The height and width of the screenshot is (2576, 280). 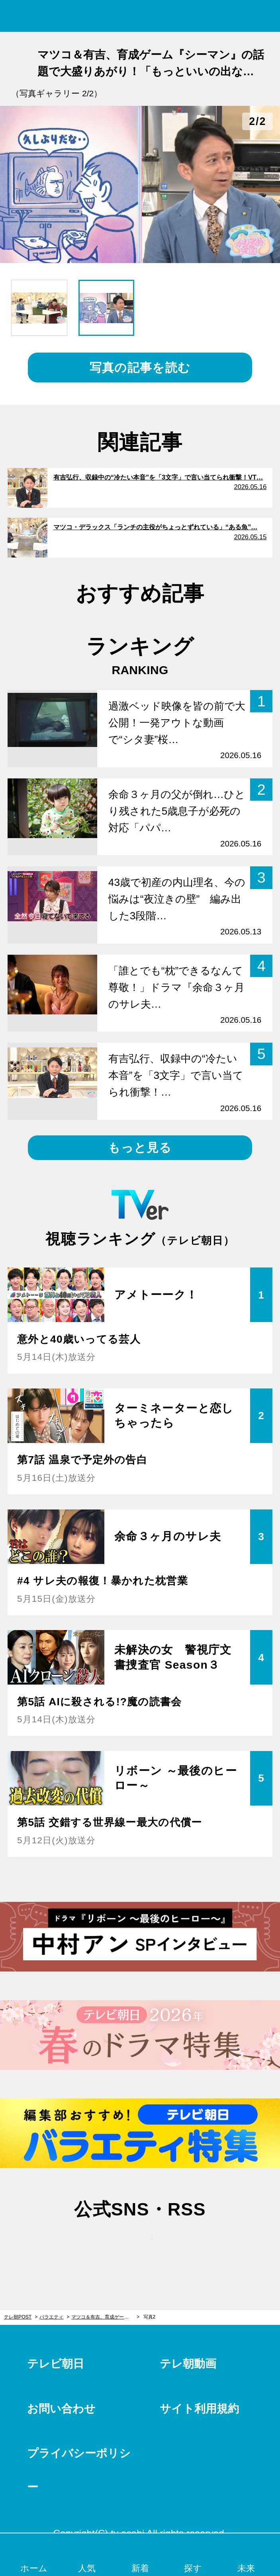 I want to click on twitter, so click(x=101, y=2245).